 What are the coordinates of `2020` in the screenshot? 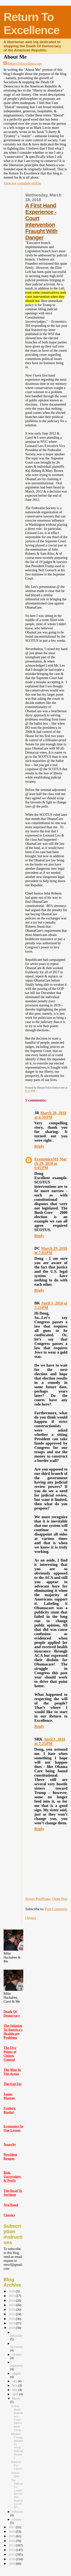 It's located at (12, 2319).